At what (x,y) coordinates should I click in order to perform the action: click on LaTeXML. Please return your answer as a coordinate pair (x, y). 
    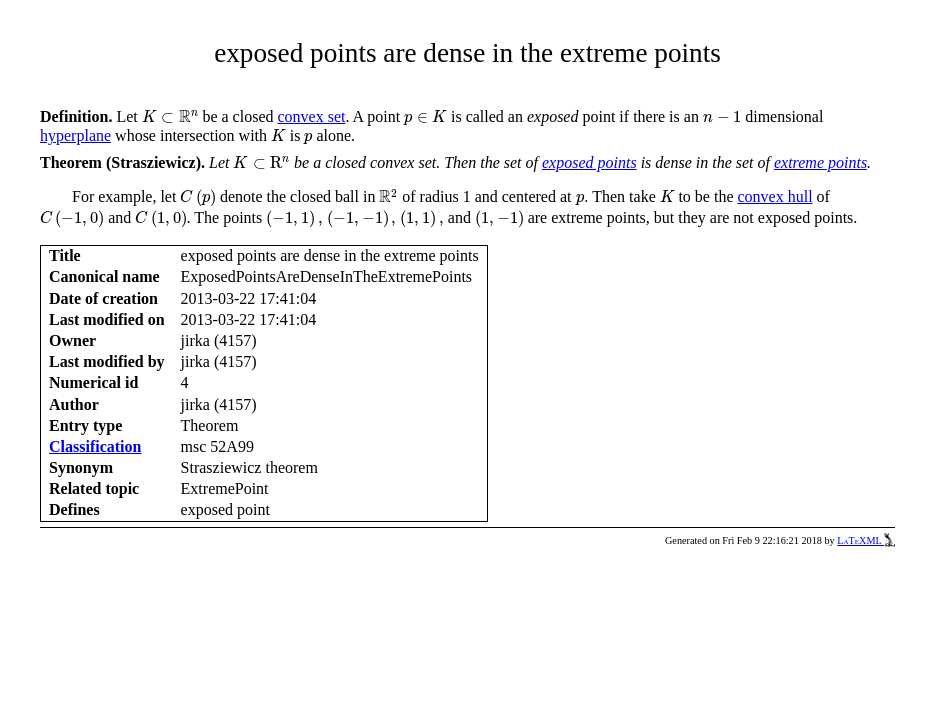
    Looking at the image, I should click on (866, 540).